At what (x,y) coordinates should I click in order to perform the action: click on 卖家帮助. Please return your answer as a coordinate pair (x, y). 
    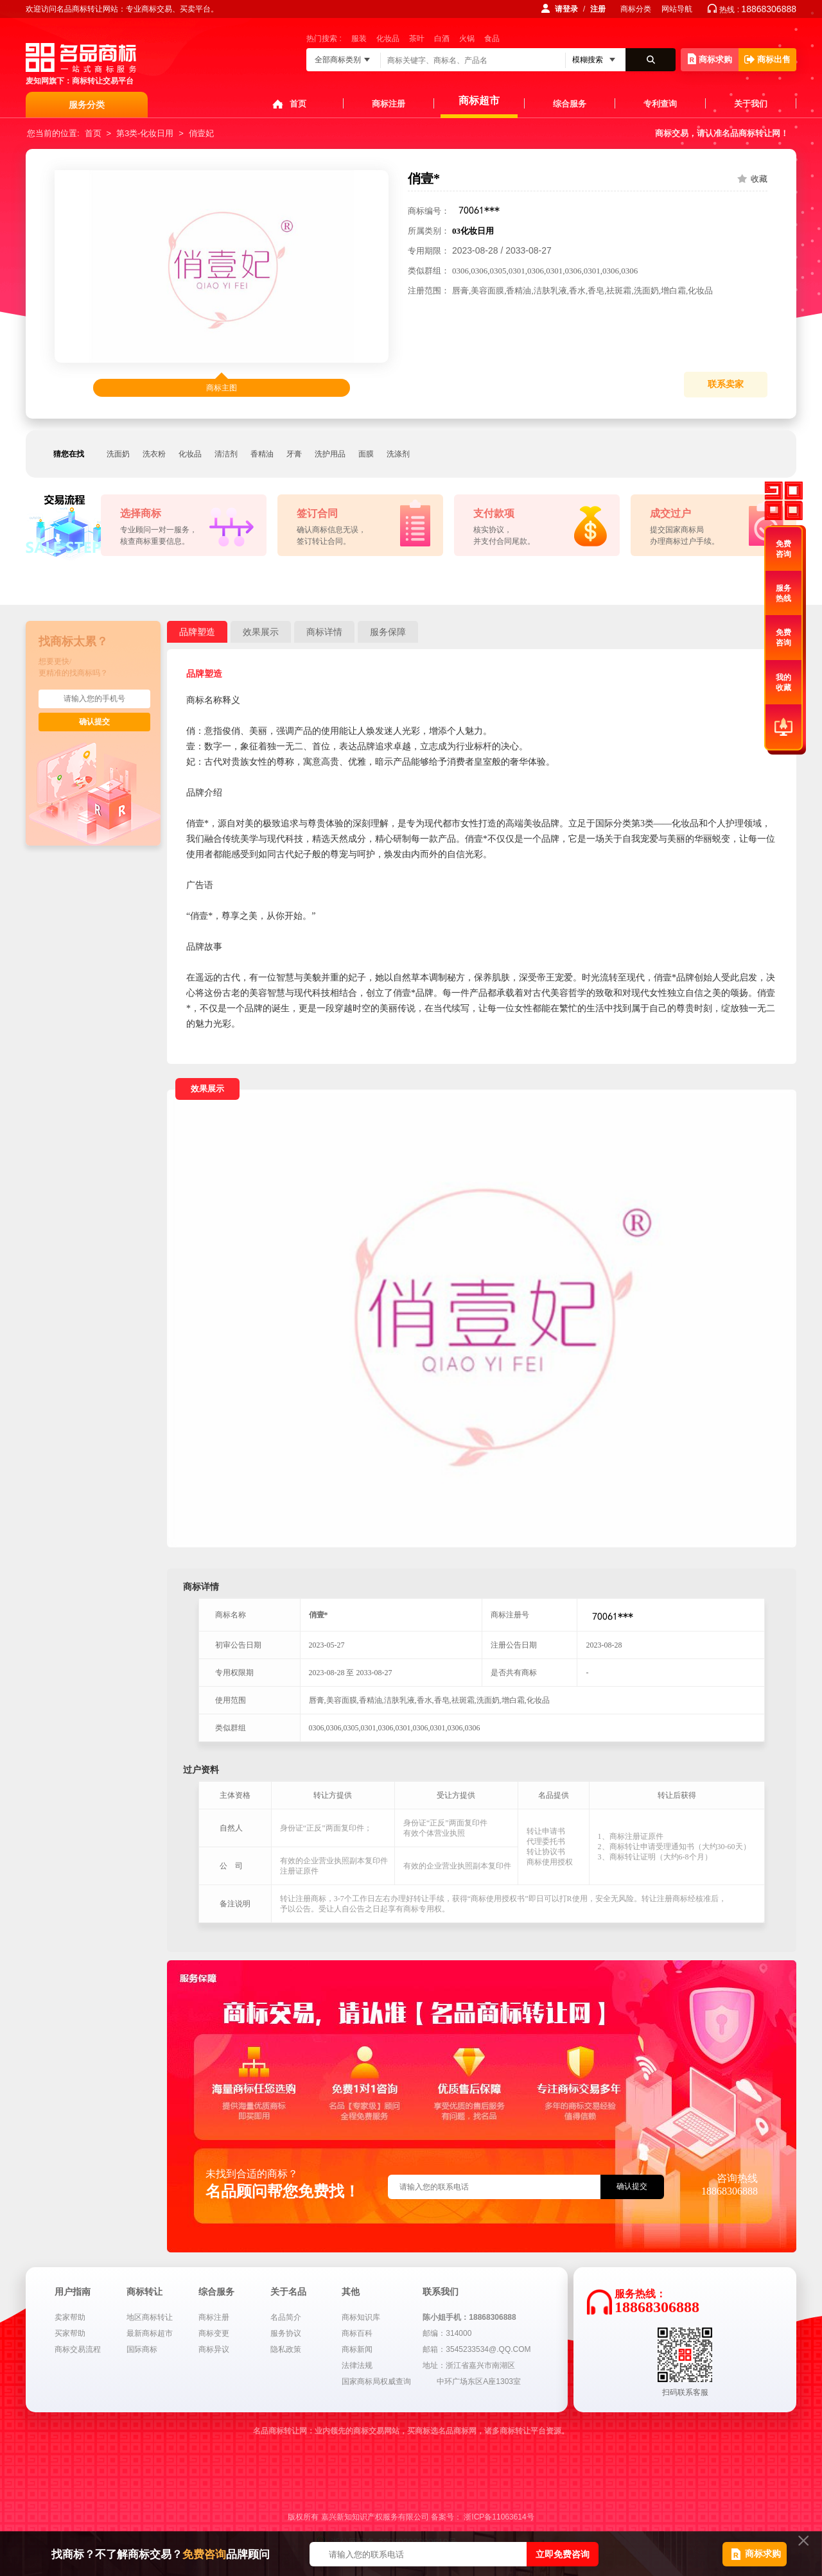
    Looking at the image, I should click on (70, 2317).